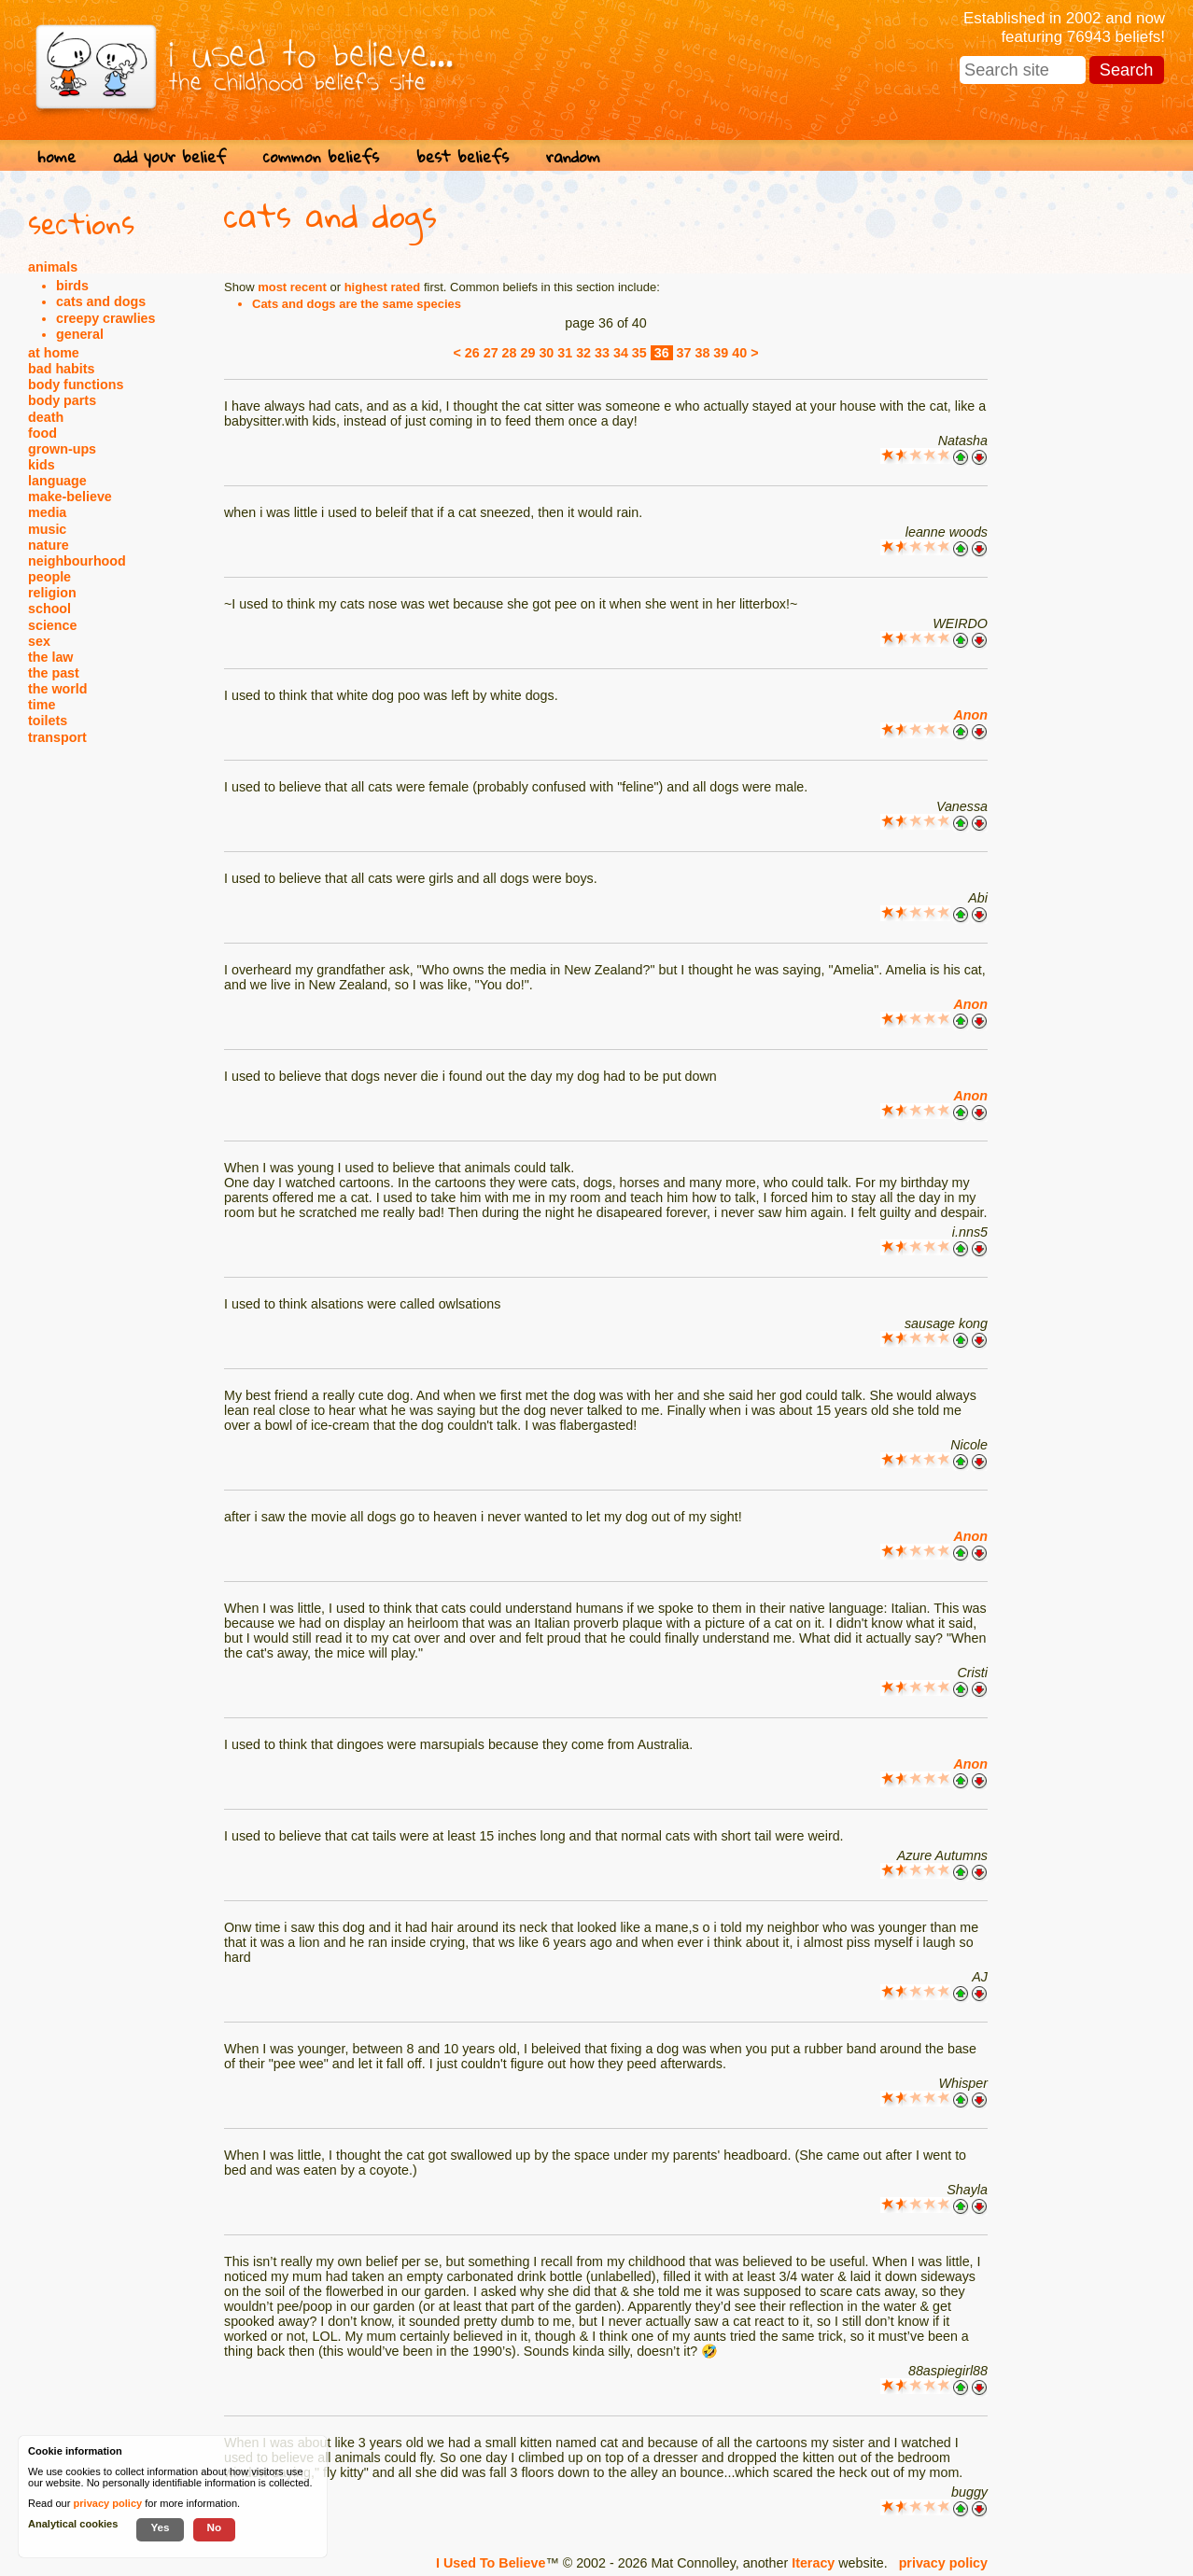 This screenshot has height=2576, width=1193. I want to click on 26, so click(472, 352).